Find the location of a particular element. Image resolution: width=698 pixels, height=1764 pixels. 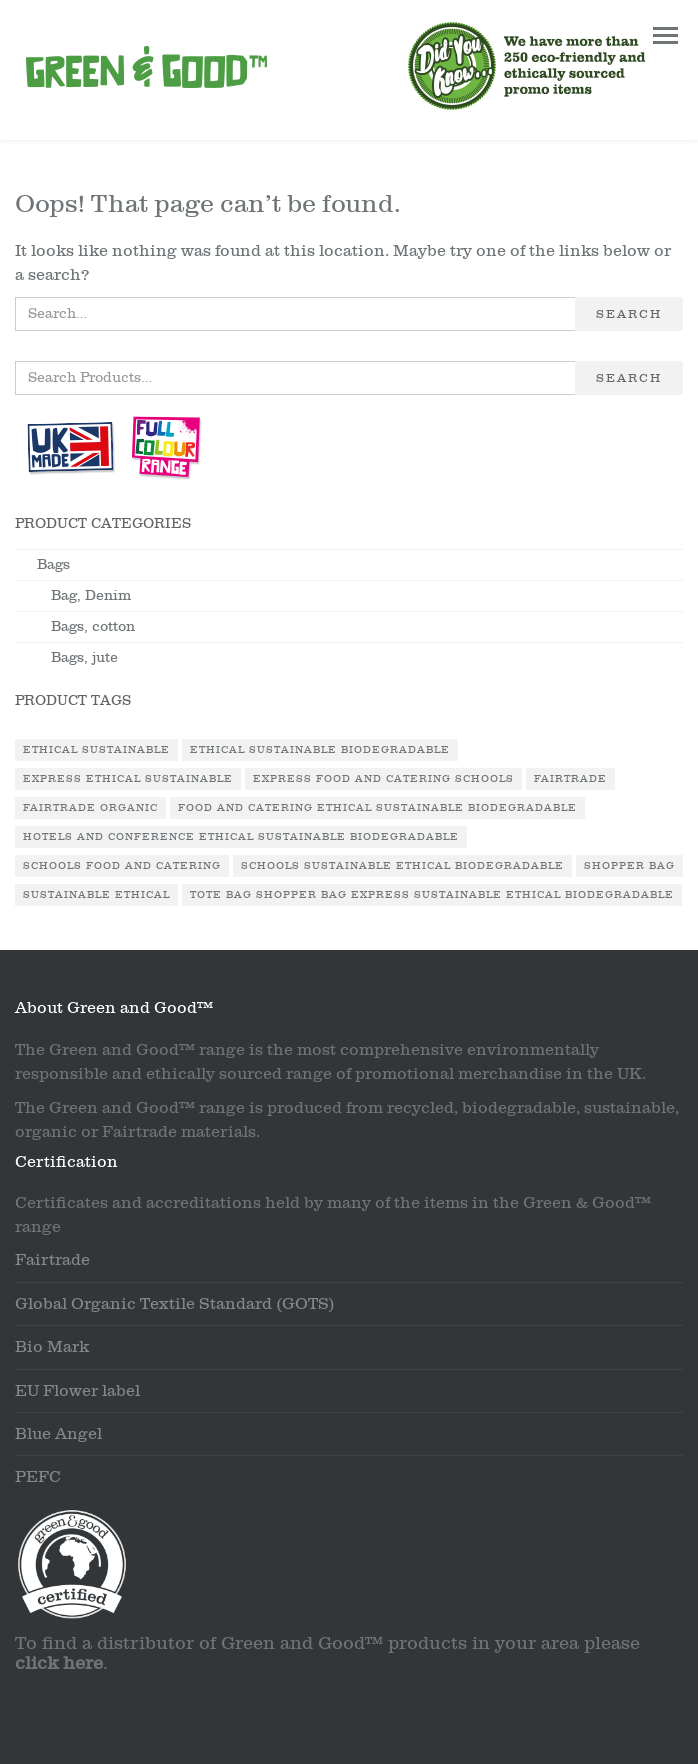

Sustainable Ethical [Sustainable Ethical (1 product)] is located at coordinates (96, 895).